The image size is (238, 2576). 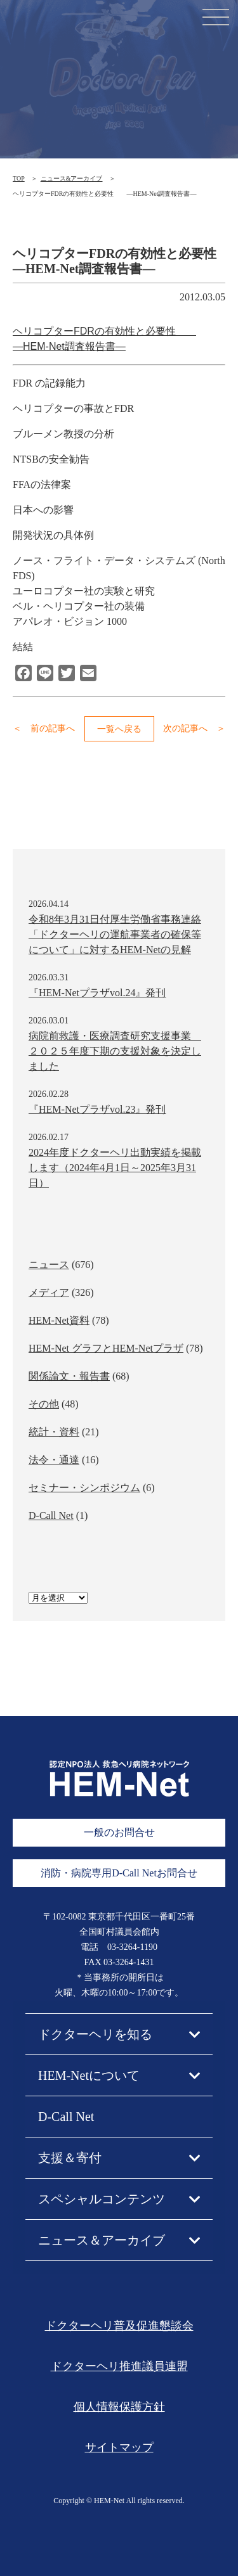 What do you see at coordinates (97, 1109) in the screenshot?
I see `『HEM-Netプラザvol.23』発刊` at bounding box center [97, 1109].